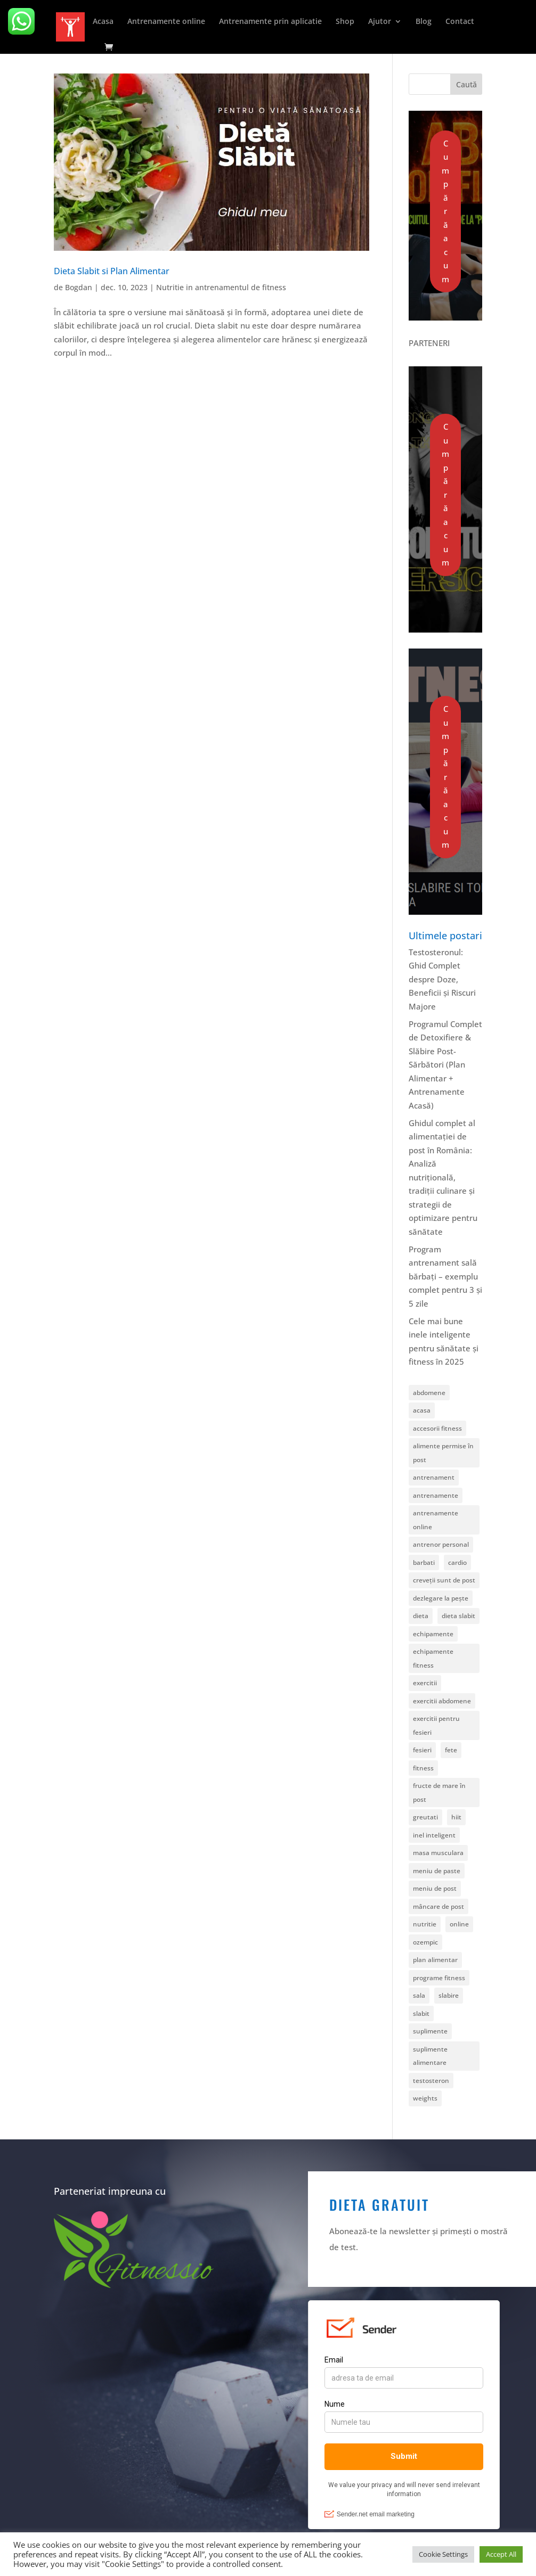  I want to click on sala [sala (1 element)], so click(419, 1995).